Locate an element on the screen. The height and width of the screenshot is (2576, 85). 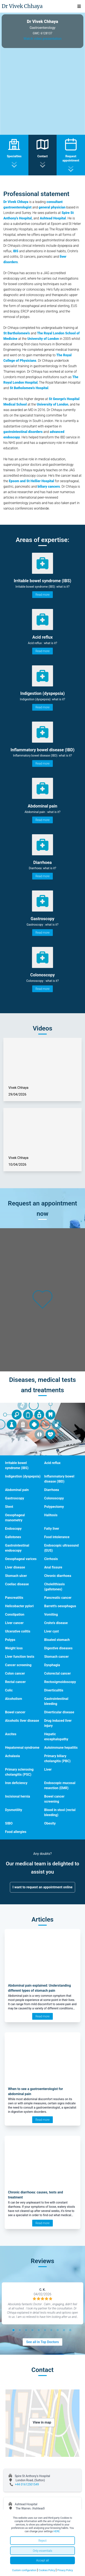
SIBO is located at coordinates (9, 1823).